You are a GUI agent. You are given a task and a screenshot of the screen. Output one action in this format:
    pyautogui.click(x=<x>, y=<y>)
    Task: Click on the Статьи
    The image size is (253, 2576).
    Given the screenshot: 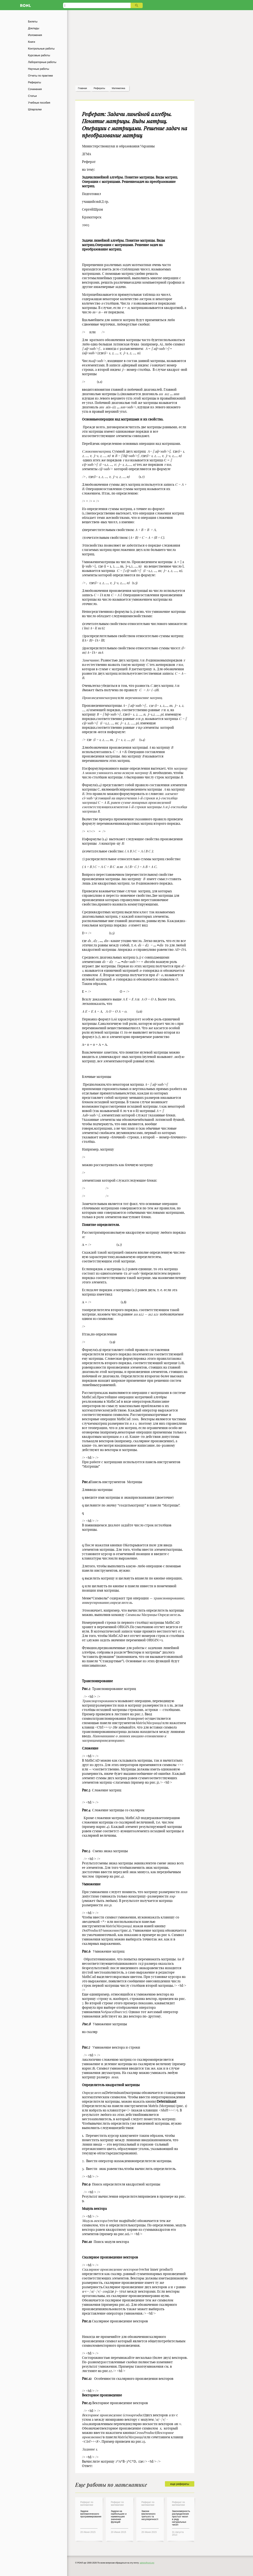 What is the action you would take?
    pyautogui.click(x=32, y=95)
    